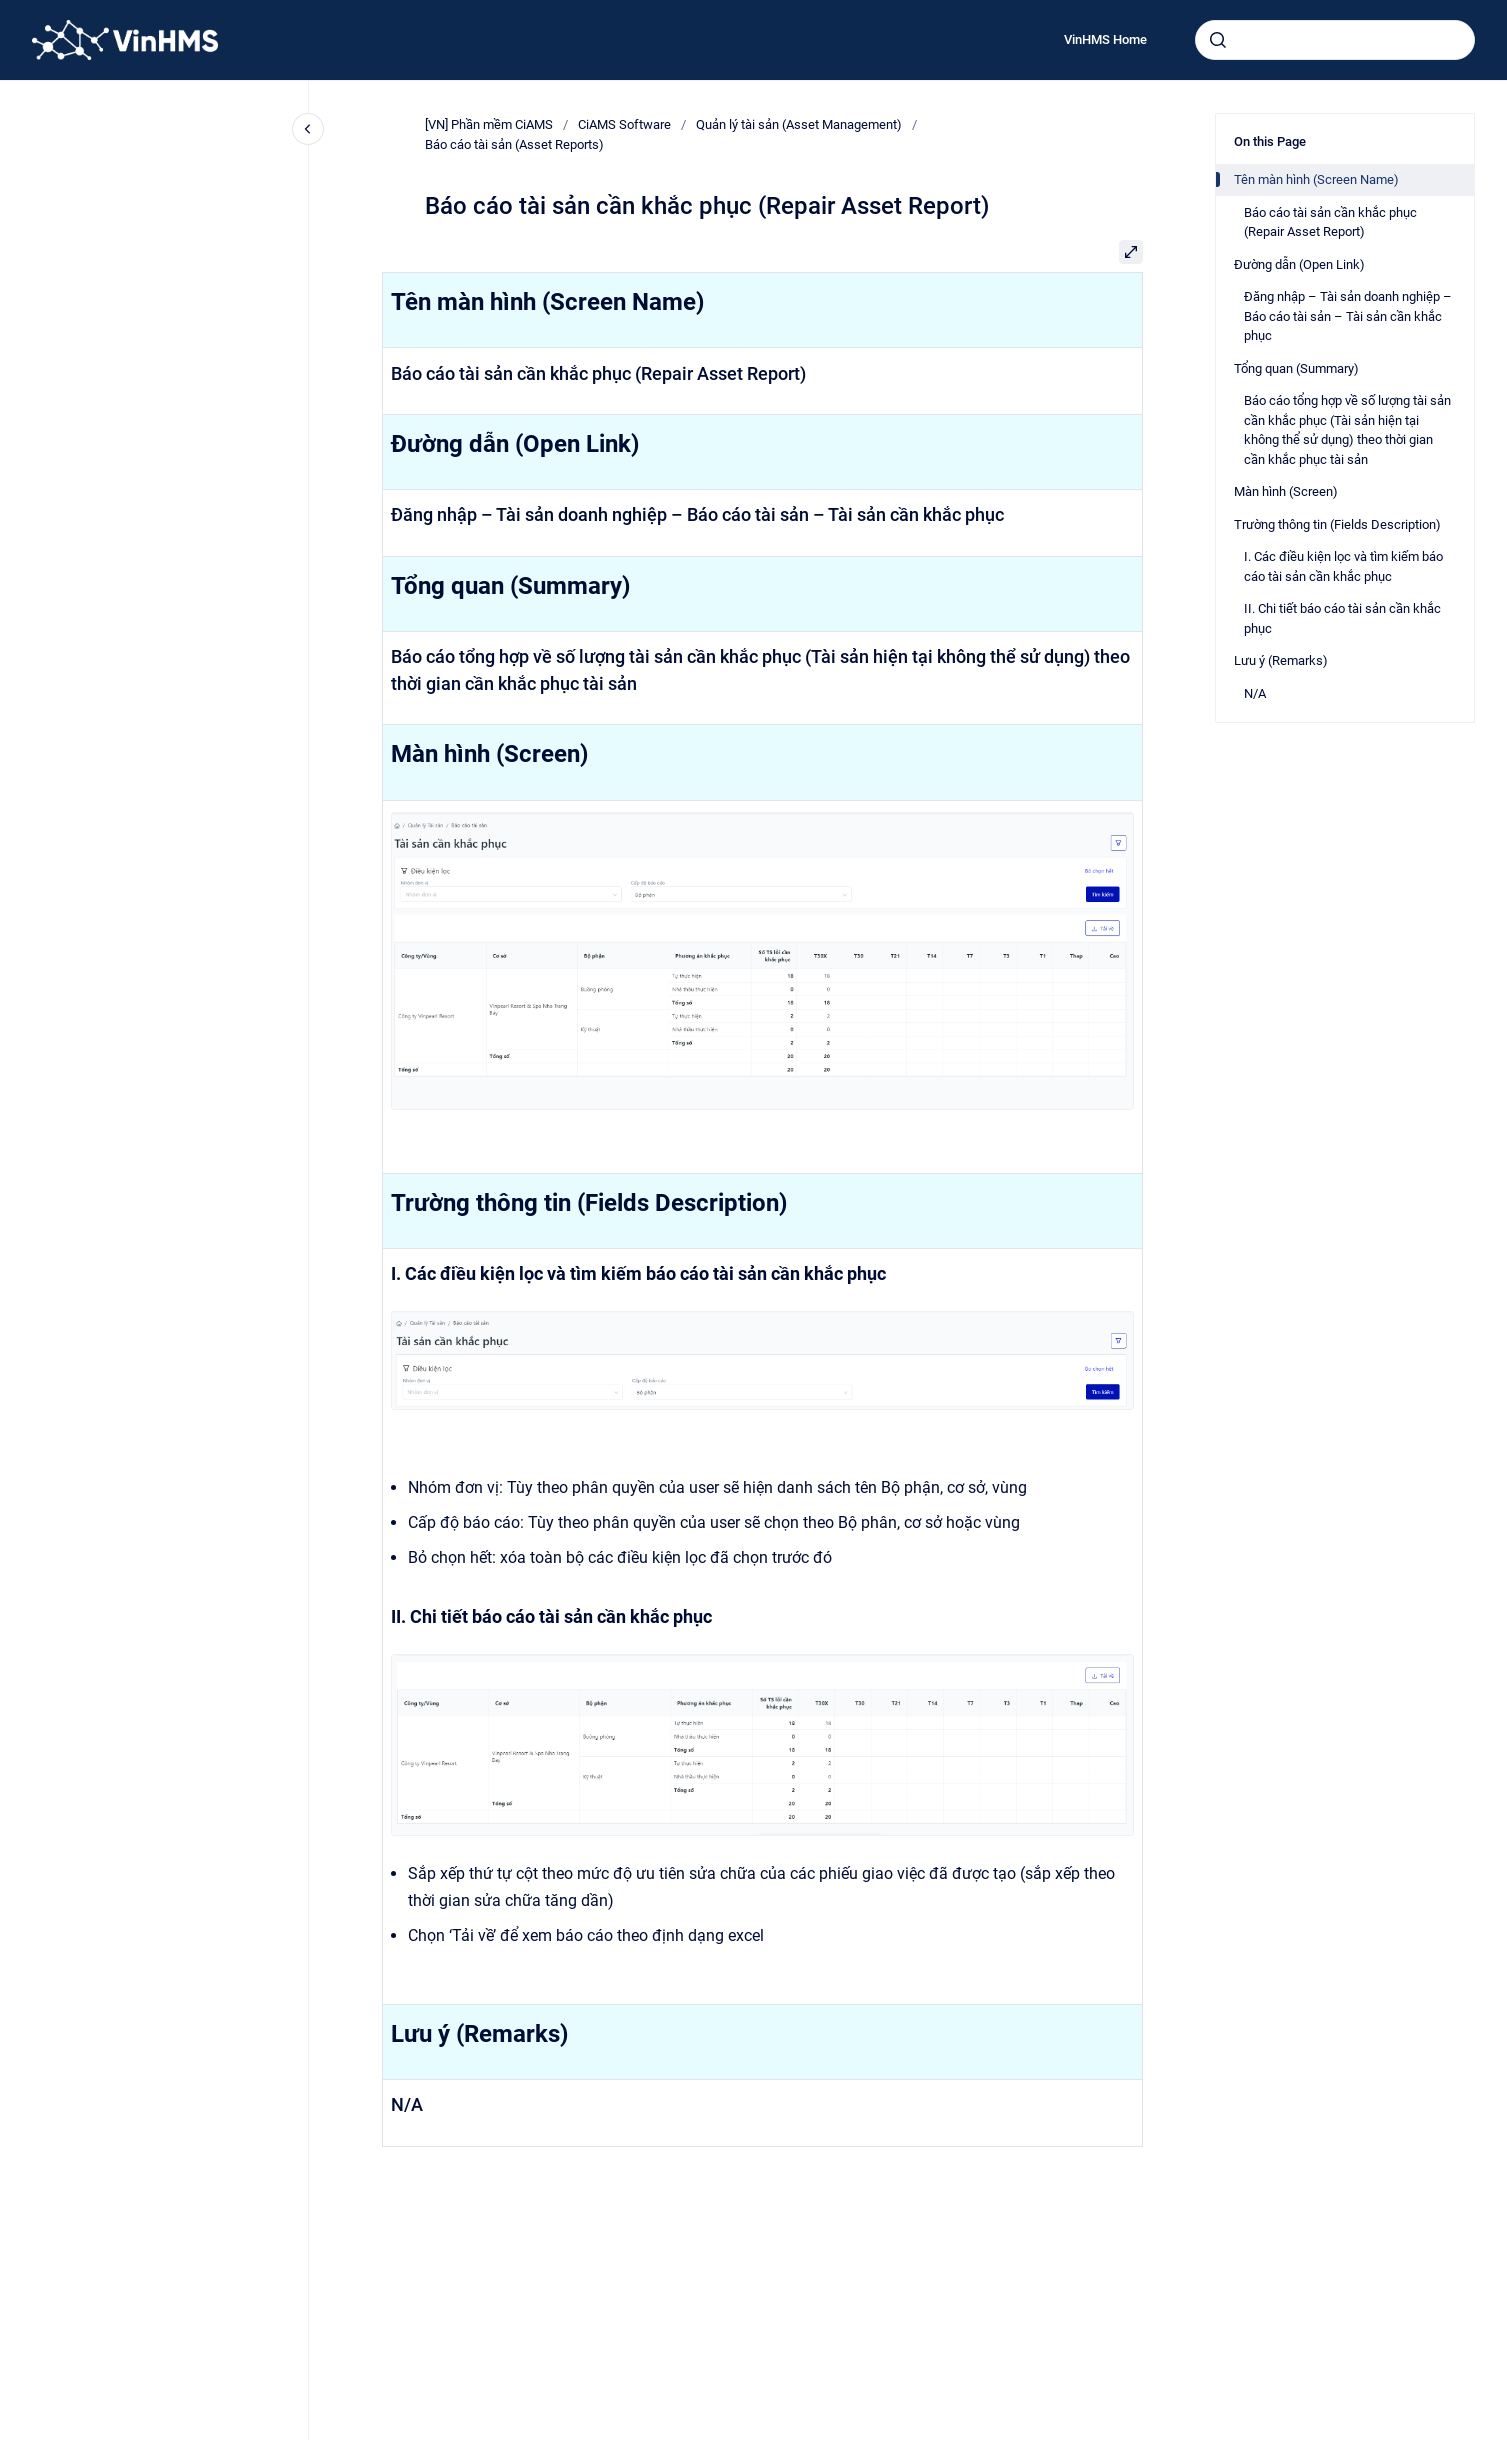 Image resolution: width=1507 pixels, height=2440 pixels. Describe the element at coordinates (624, 124) in the screenshot. I see `CiAMS Software` at that location.